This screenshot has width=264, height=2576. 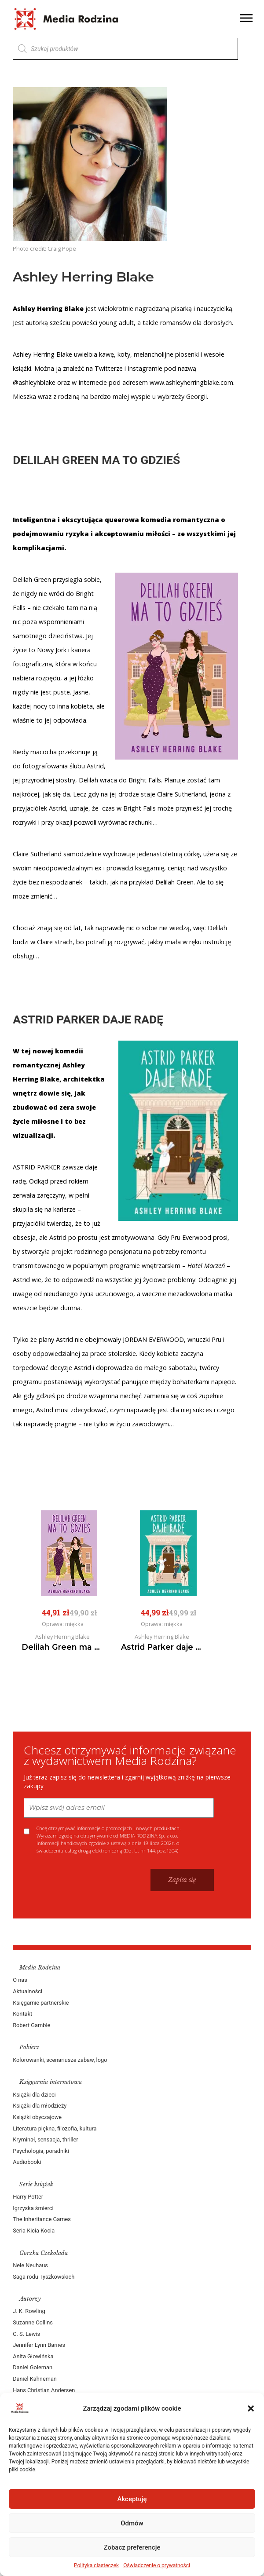 What do you see at coordinates (28, 1991) in the screenshot?
I see `Aktualności` at bounding box center [28, 1991].